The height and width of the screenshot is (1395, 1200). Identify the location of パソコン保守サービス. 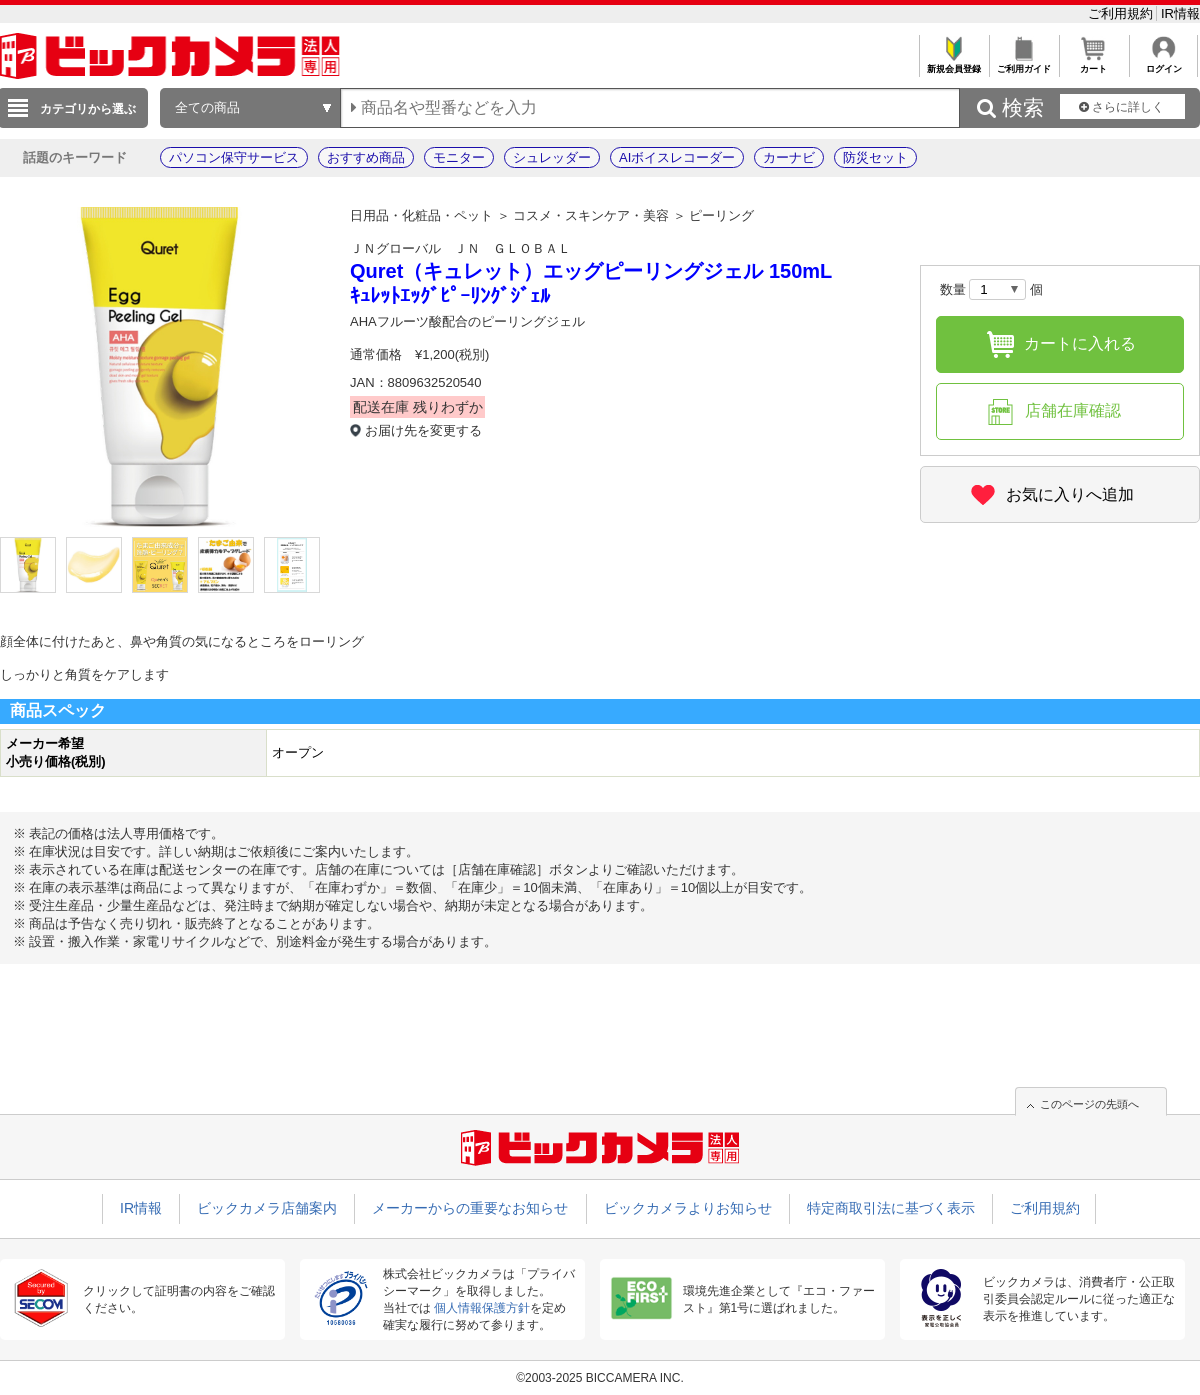
(234, 157).